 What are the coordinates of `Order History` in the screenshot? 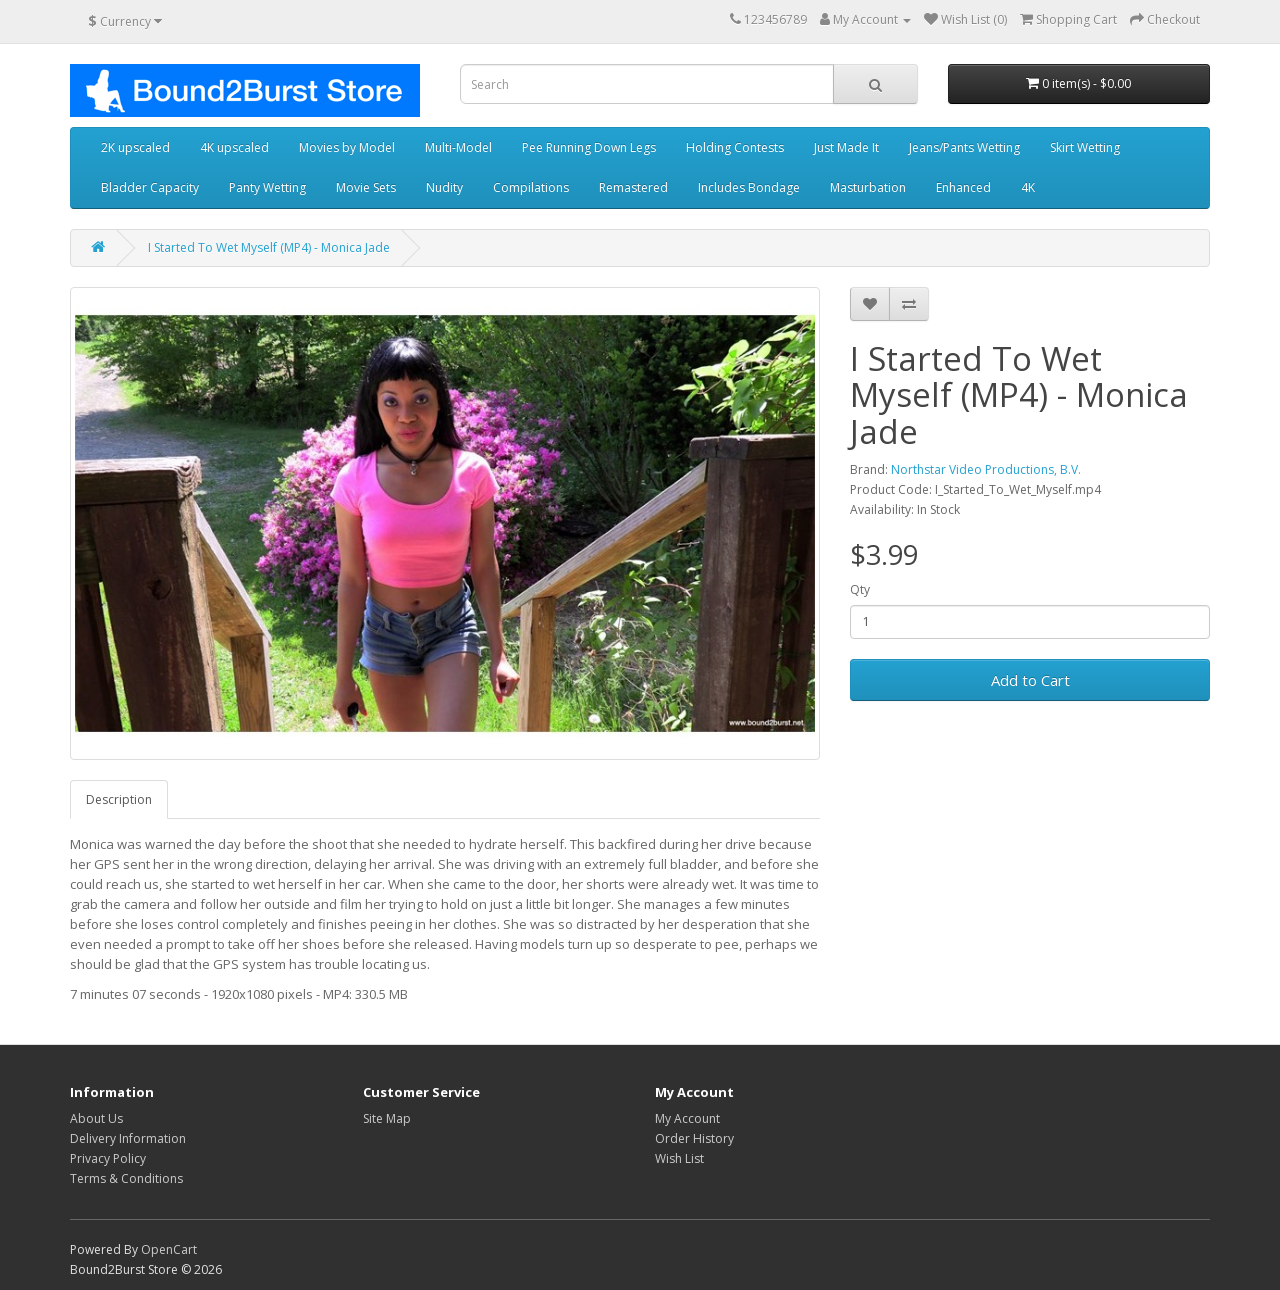 It's located at (694, 1138).